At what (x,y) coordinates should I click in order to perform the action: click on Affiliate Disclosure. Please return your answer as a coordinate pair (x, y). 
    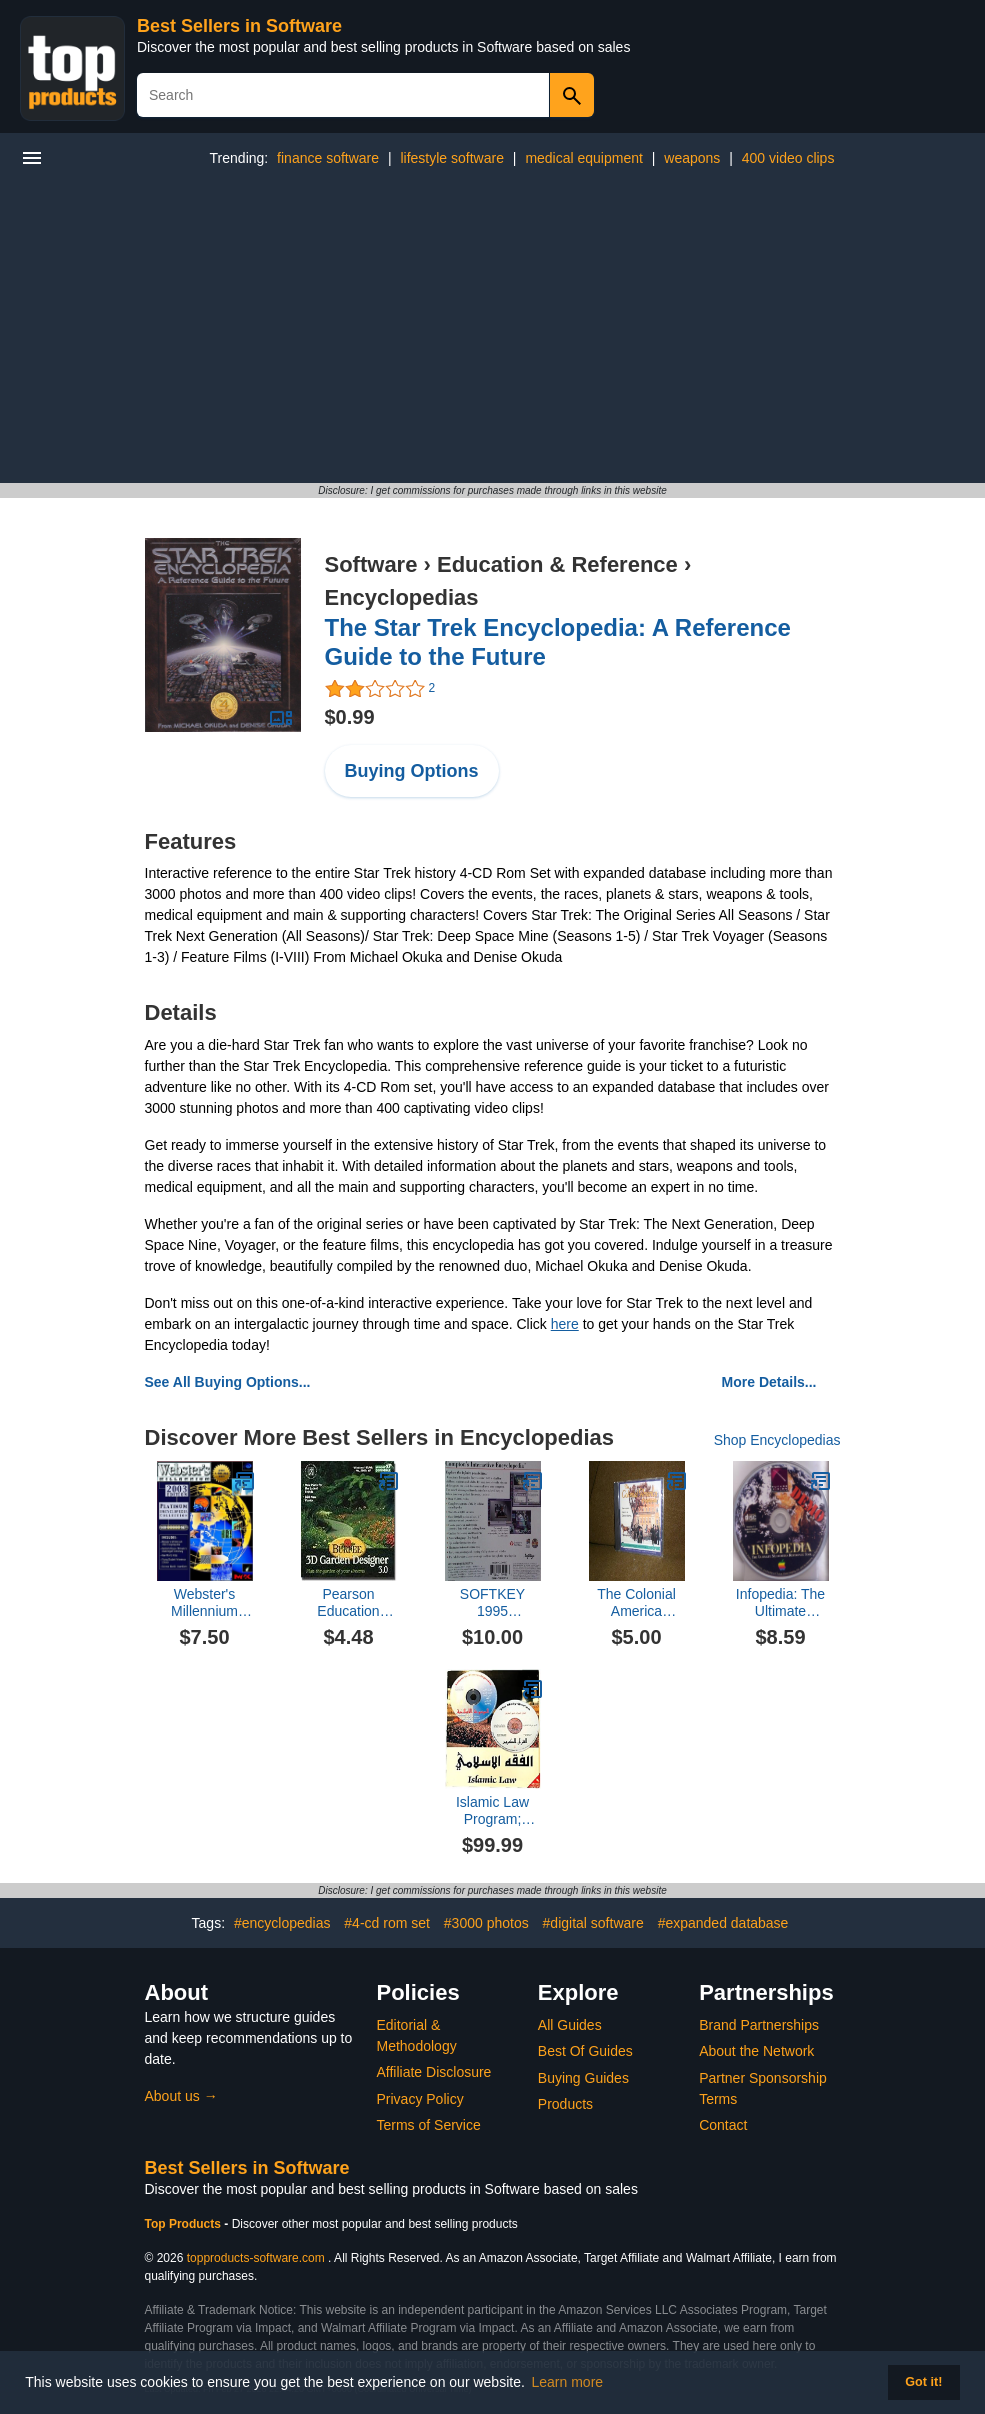
    Looking at the image, I should click on (434, 2072).